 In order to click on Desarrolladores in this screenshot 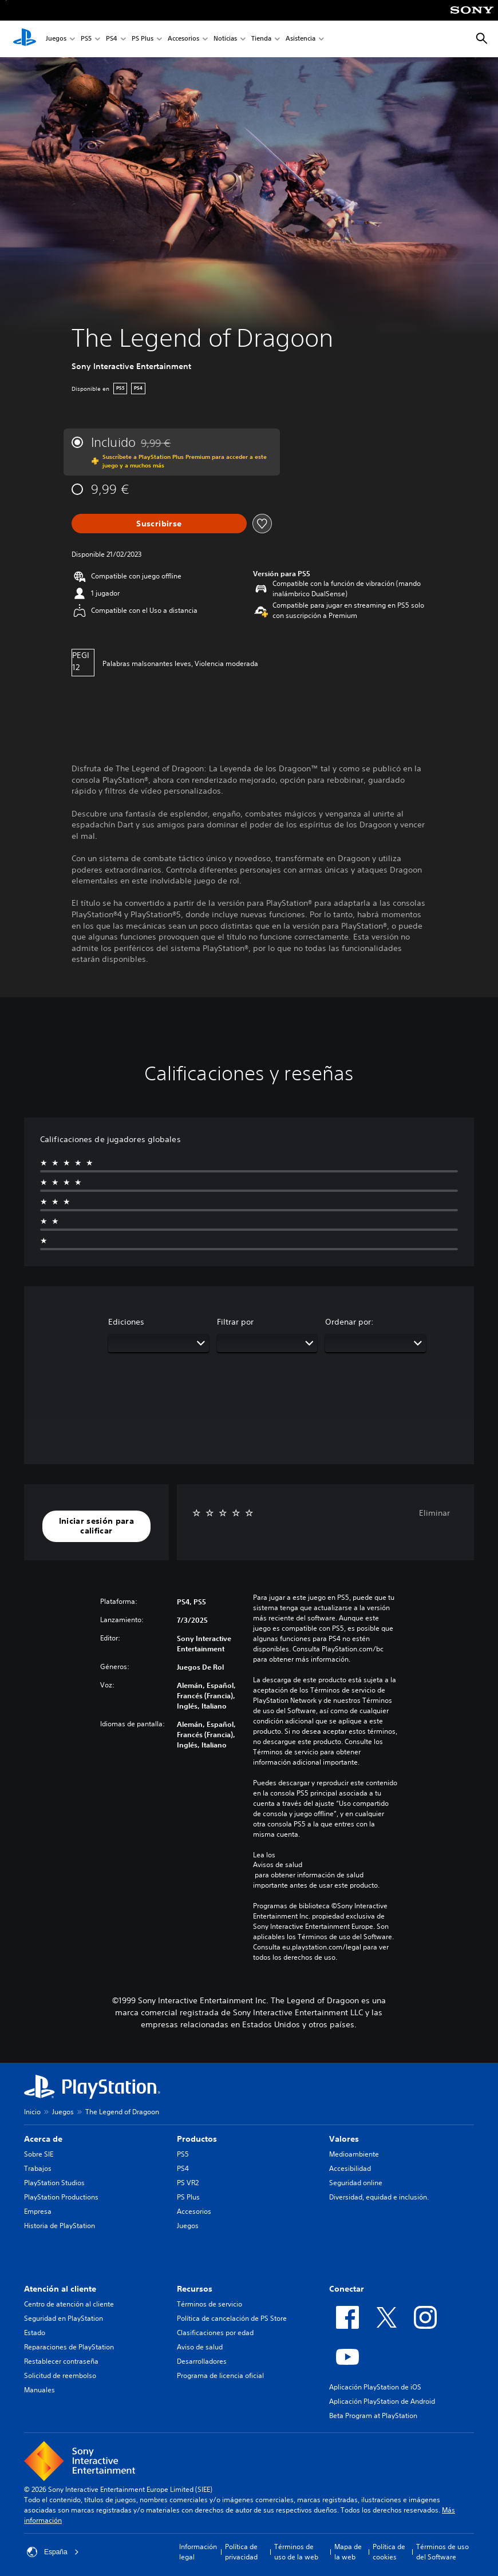, I will do `click(202, 2361)`.